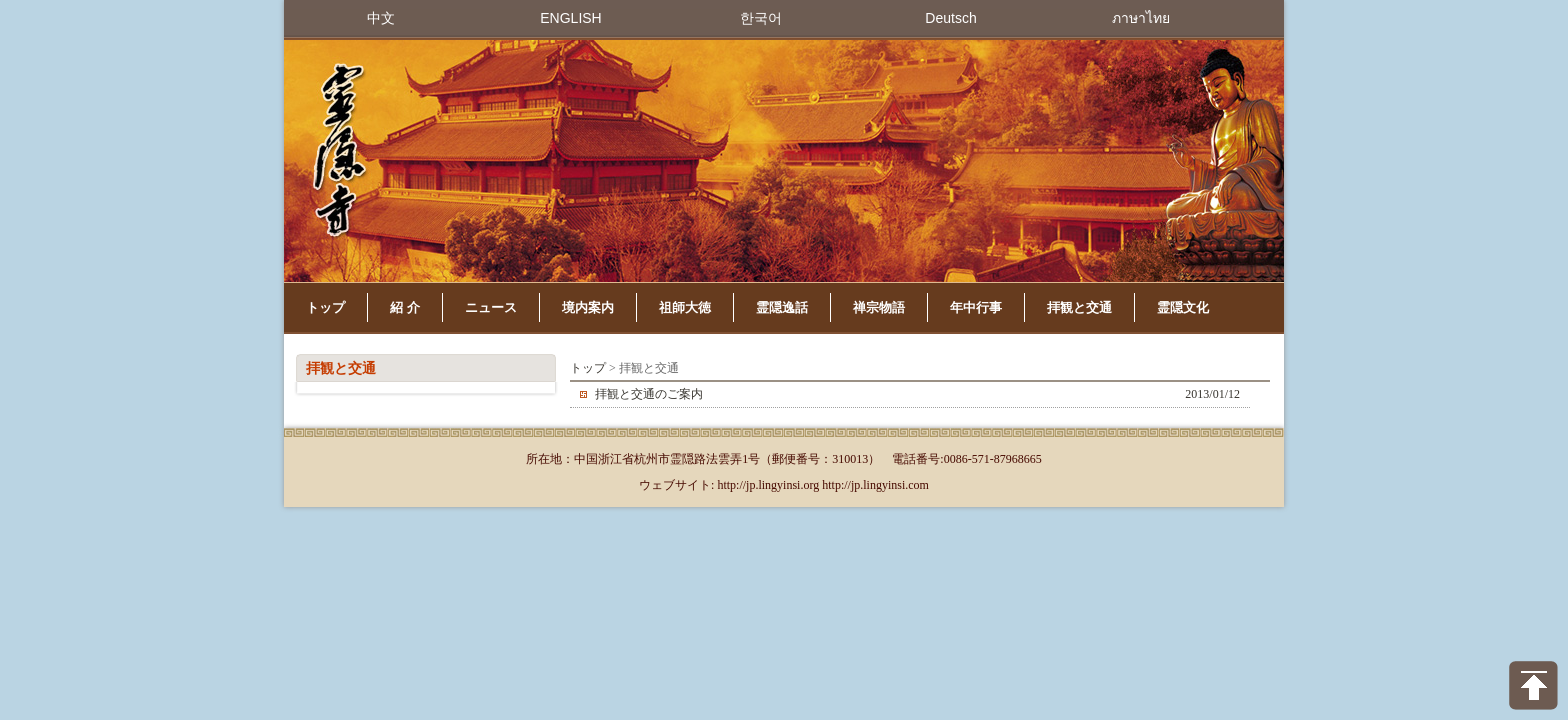 The height and width of the screenshot is (720, 1568). I want to click on 禅宗物語, so click(879, 307).